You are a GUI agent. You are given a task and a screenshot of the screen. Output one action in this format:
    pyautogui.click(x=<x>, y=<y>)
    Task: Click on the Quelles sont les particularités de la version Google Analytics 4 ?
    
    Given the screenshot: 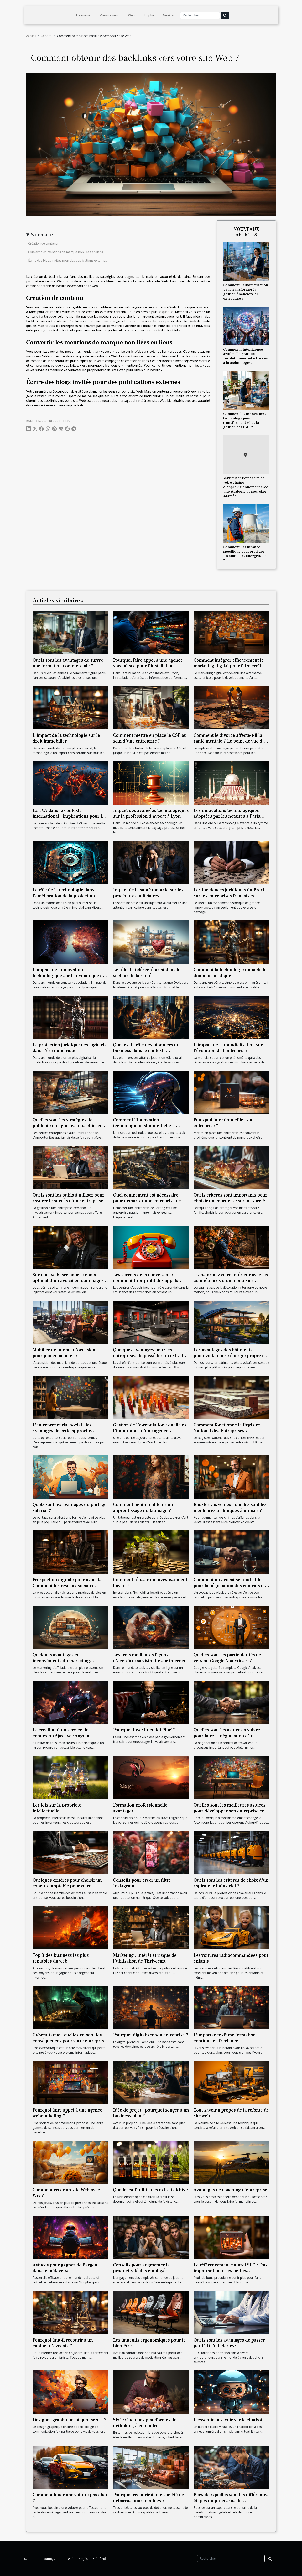 What is the action you would take?
    pyautogui.click(x=230, y=1658)
    